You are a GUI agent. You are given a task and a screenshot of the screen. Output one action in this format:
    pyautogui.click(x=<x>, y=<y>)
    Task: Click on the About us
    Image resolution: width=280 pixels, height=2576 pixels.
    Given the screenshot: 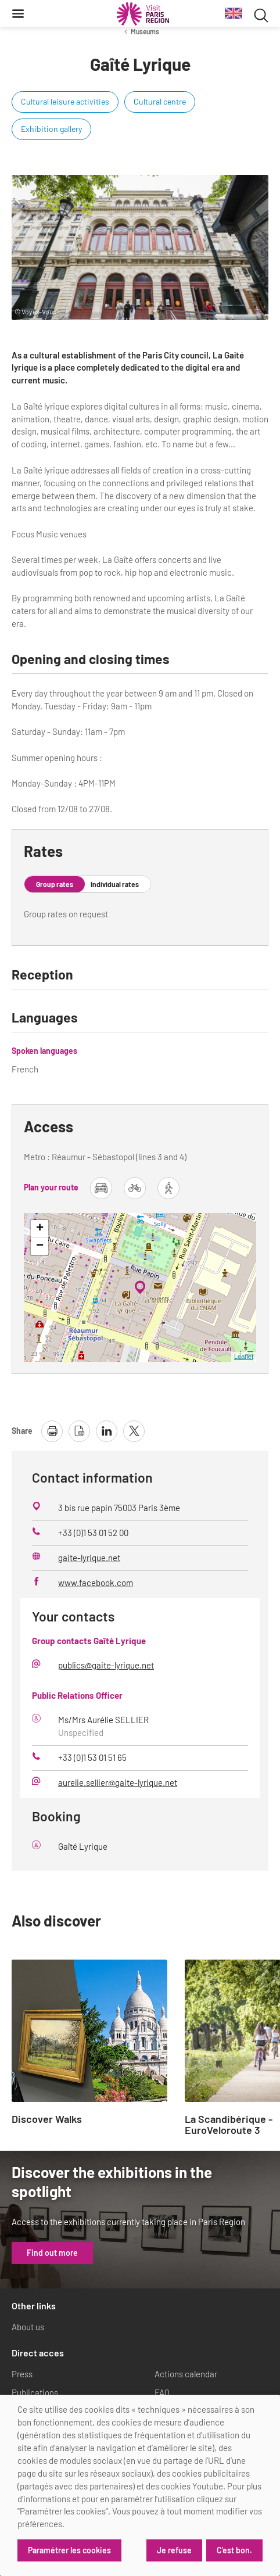 What is the action you would take?
    pyautogui.click(x=28, y=2327)
    